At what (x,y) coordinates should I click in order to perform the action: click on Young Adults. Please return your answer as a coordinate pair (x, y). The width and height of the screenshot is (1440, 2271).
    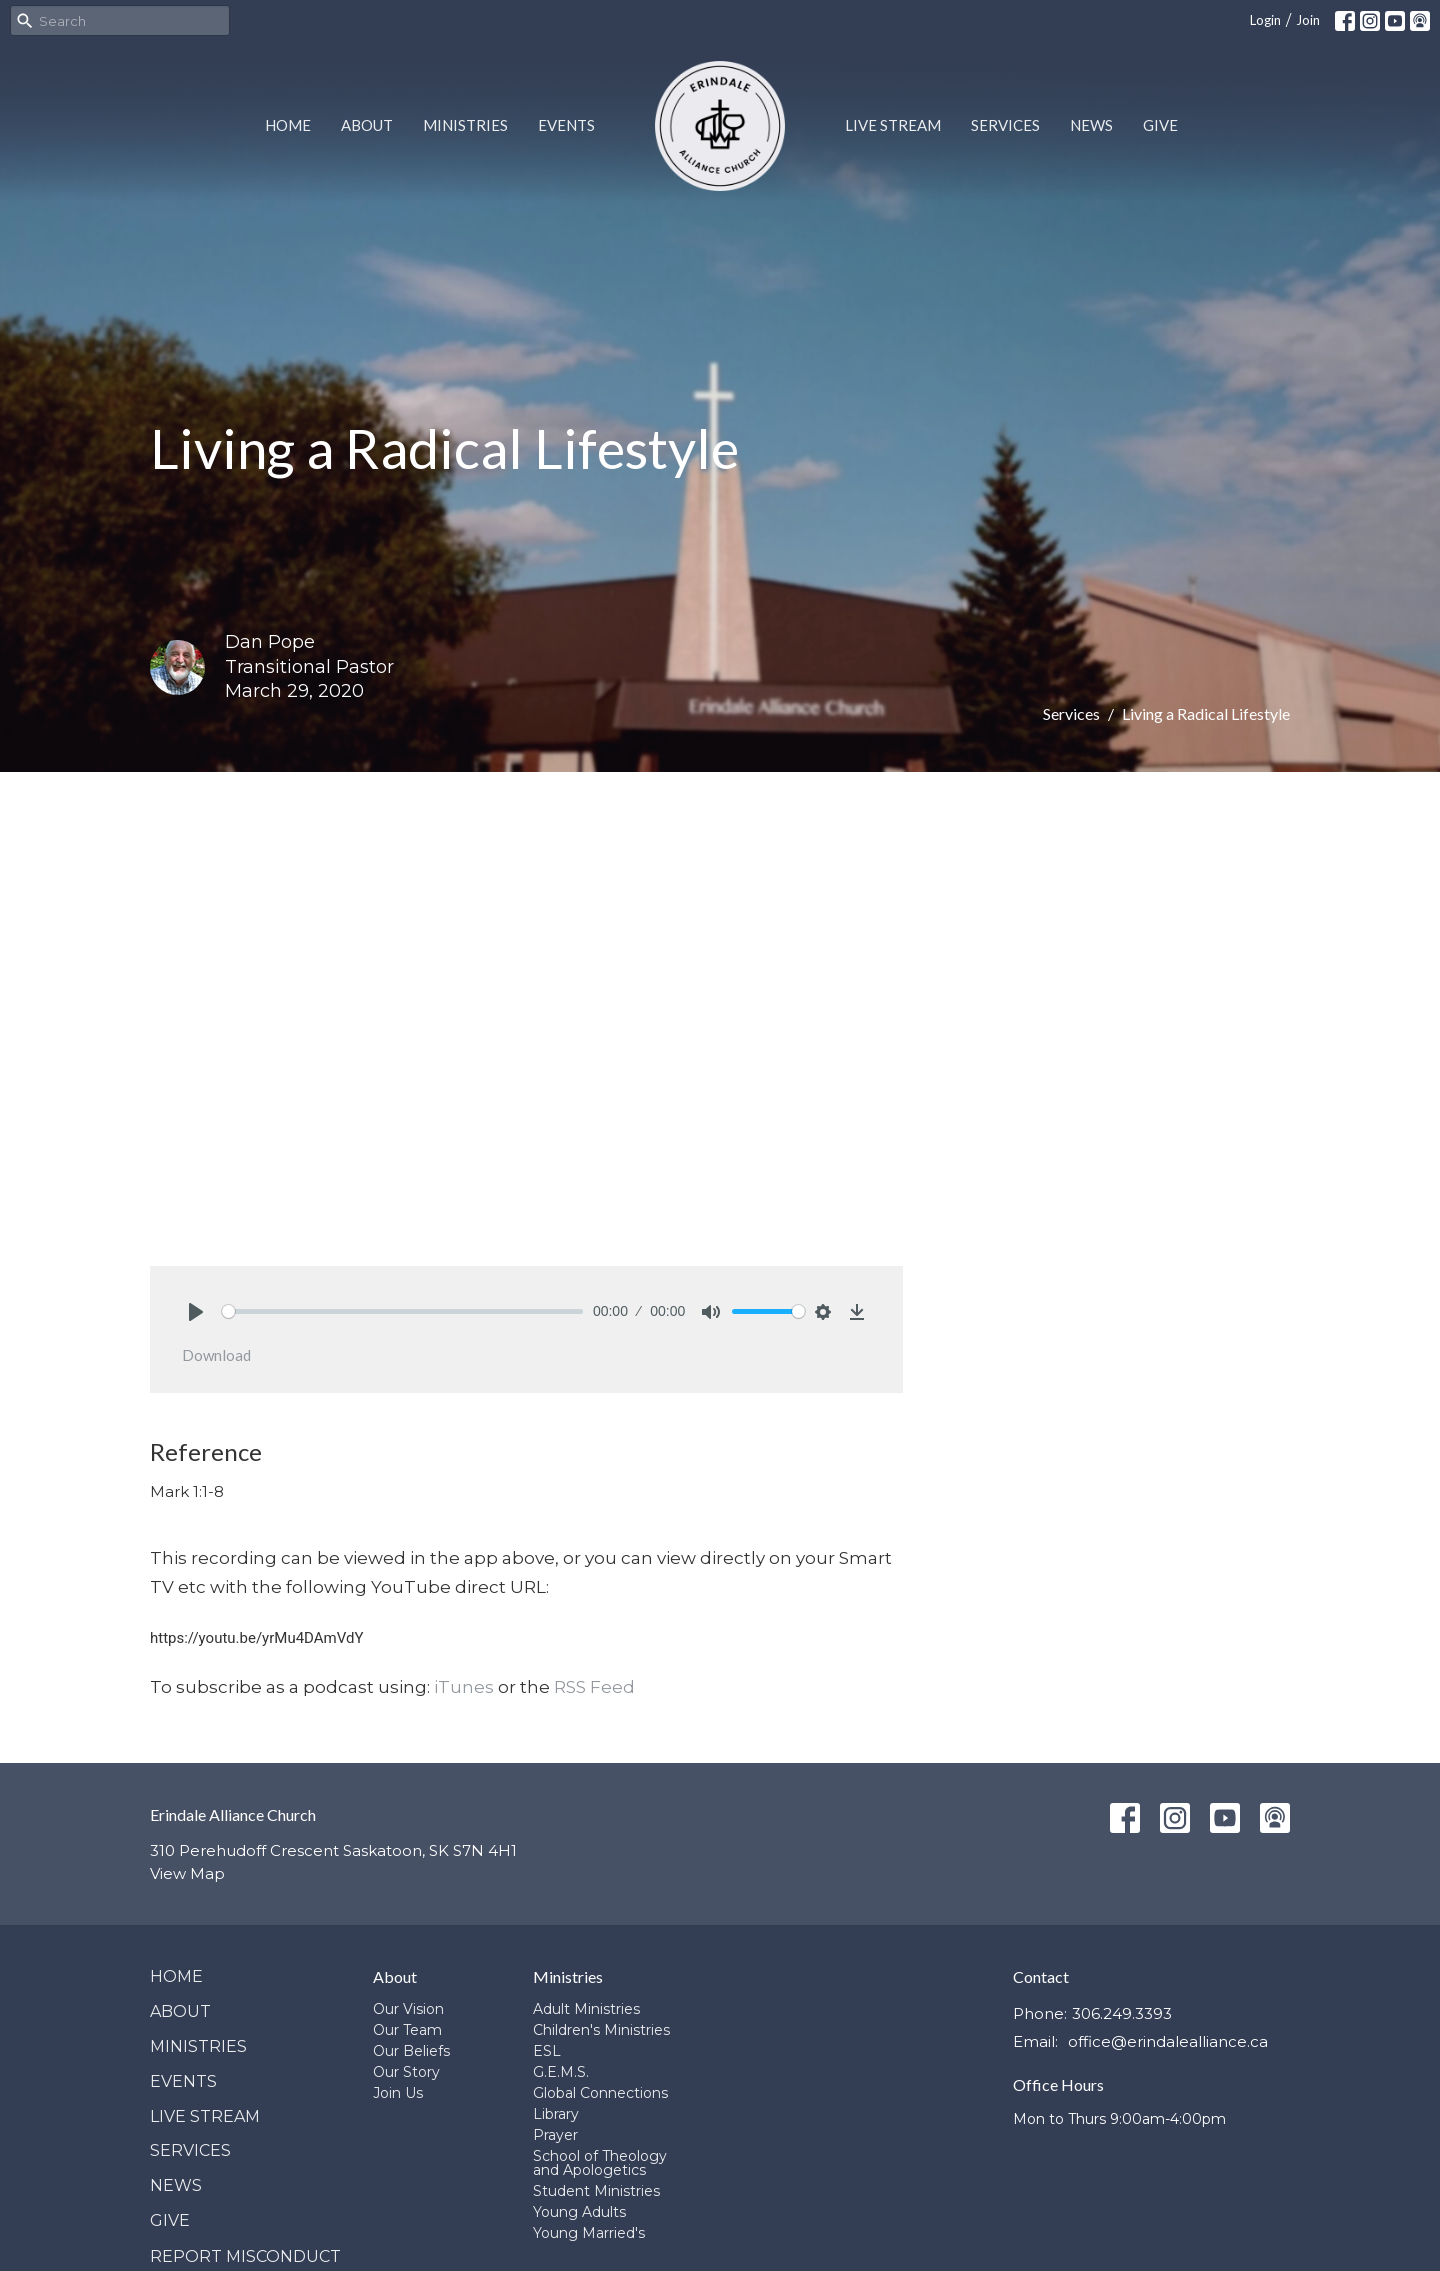
    Looking at the image, I should click on (579, 2212).